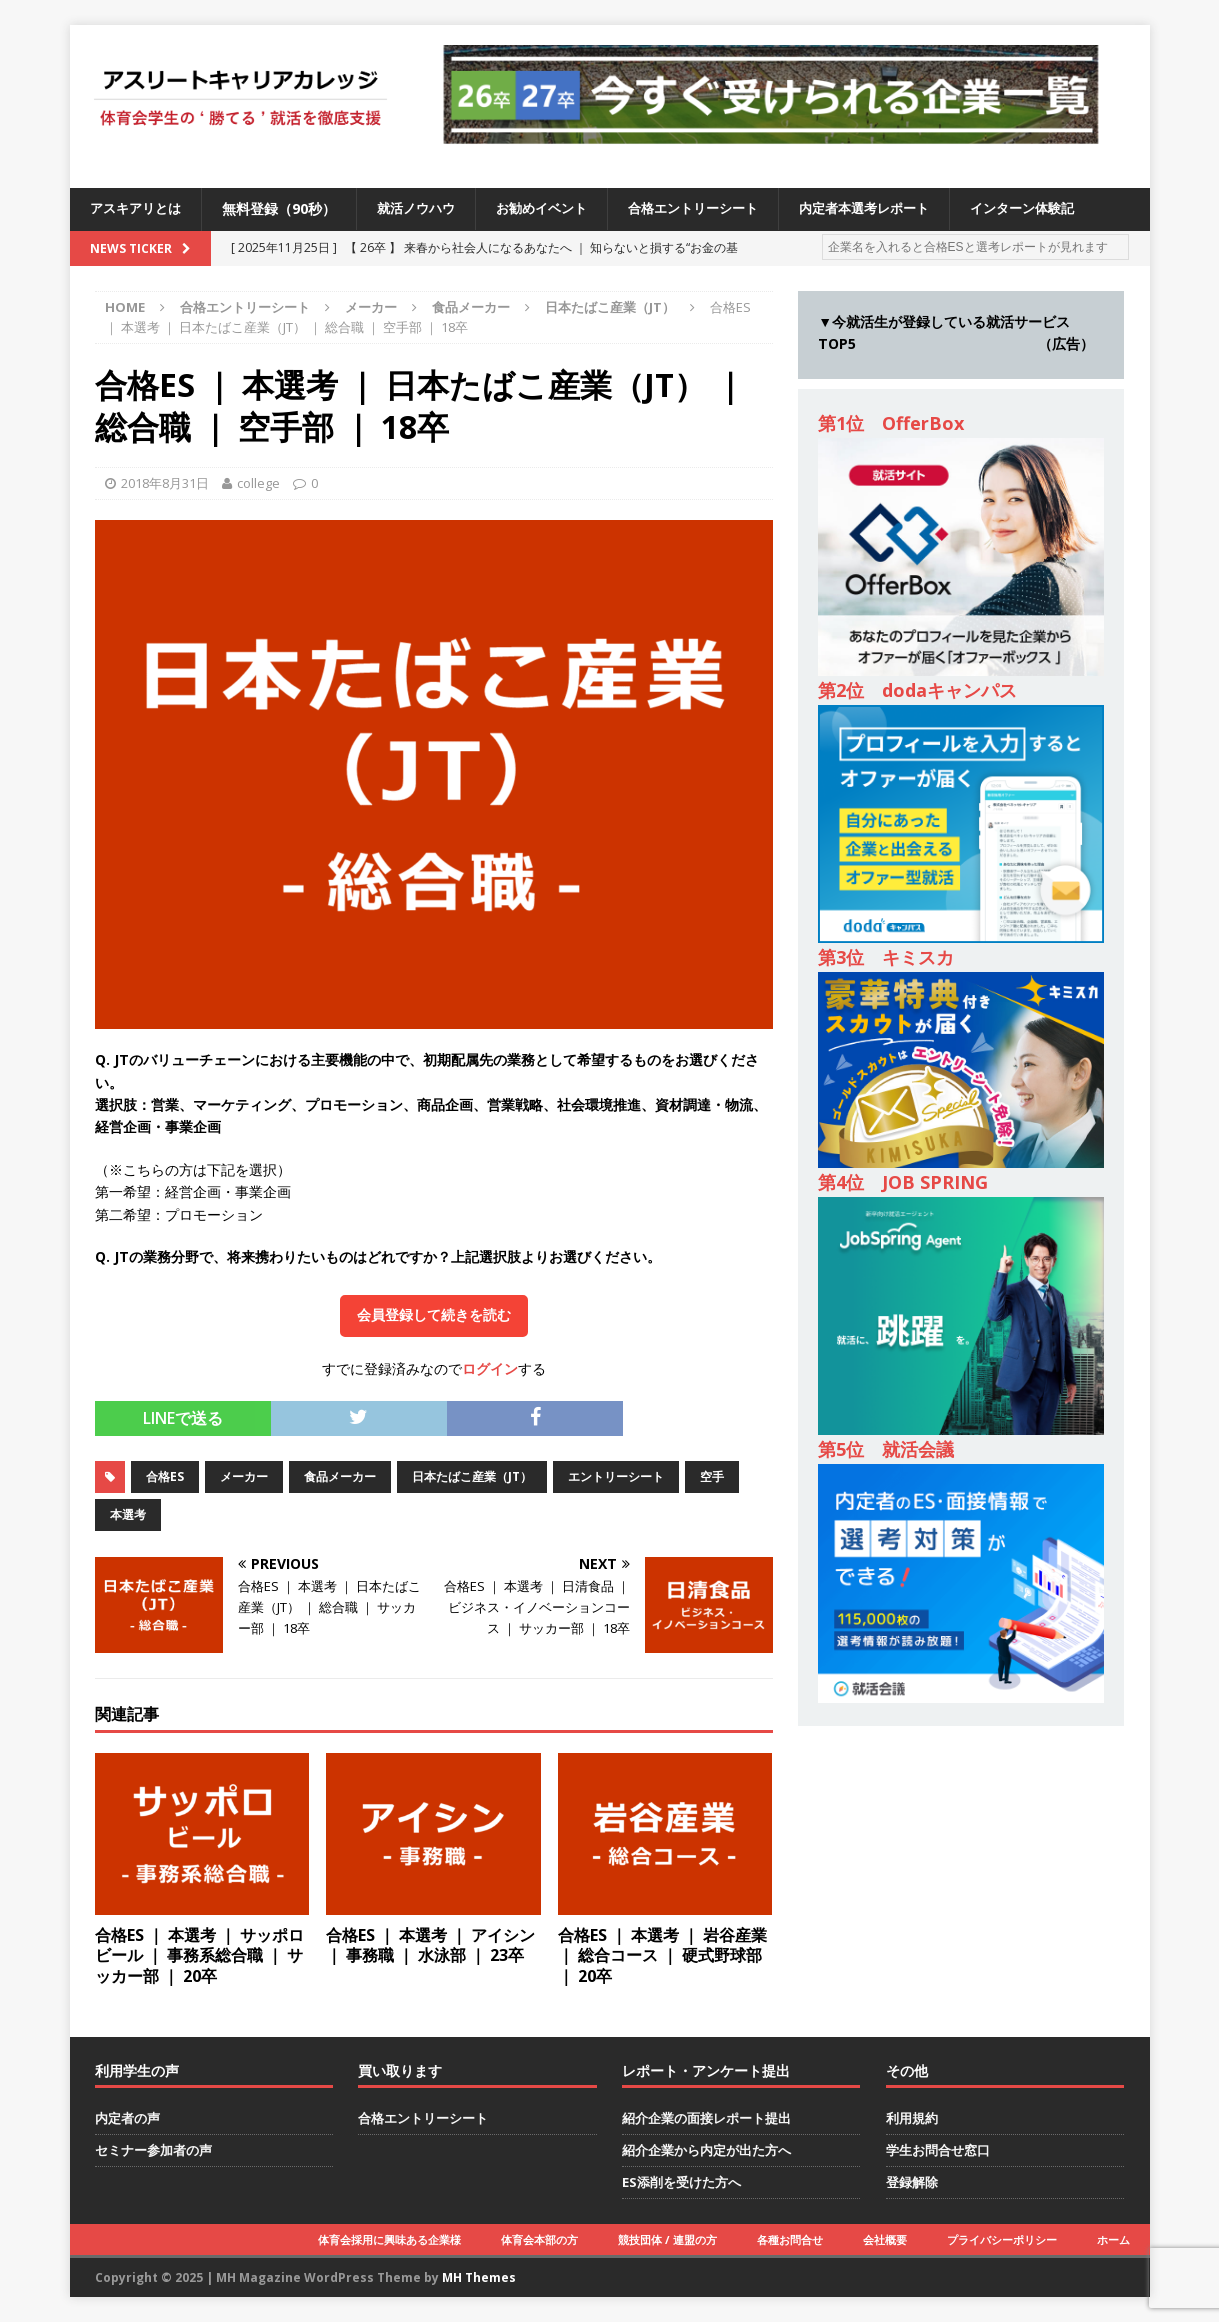 The height and width of the screenshot is (2322, 1219). Describe the element at coordinates (199, 1956) in the screenshot. I see `合格ES ｜ 本選考 ｜ サッポロビール ｜ 事務系総合職 ｜ サッカー部 ｜ 20卒` at that location.